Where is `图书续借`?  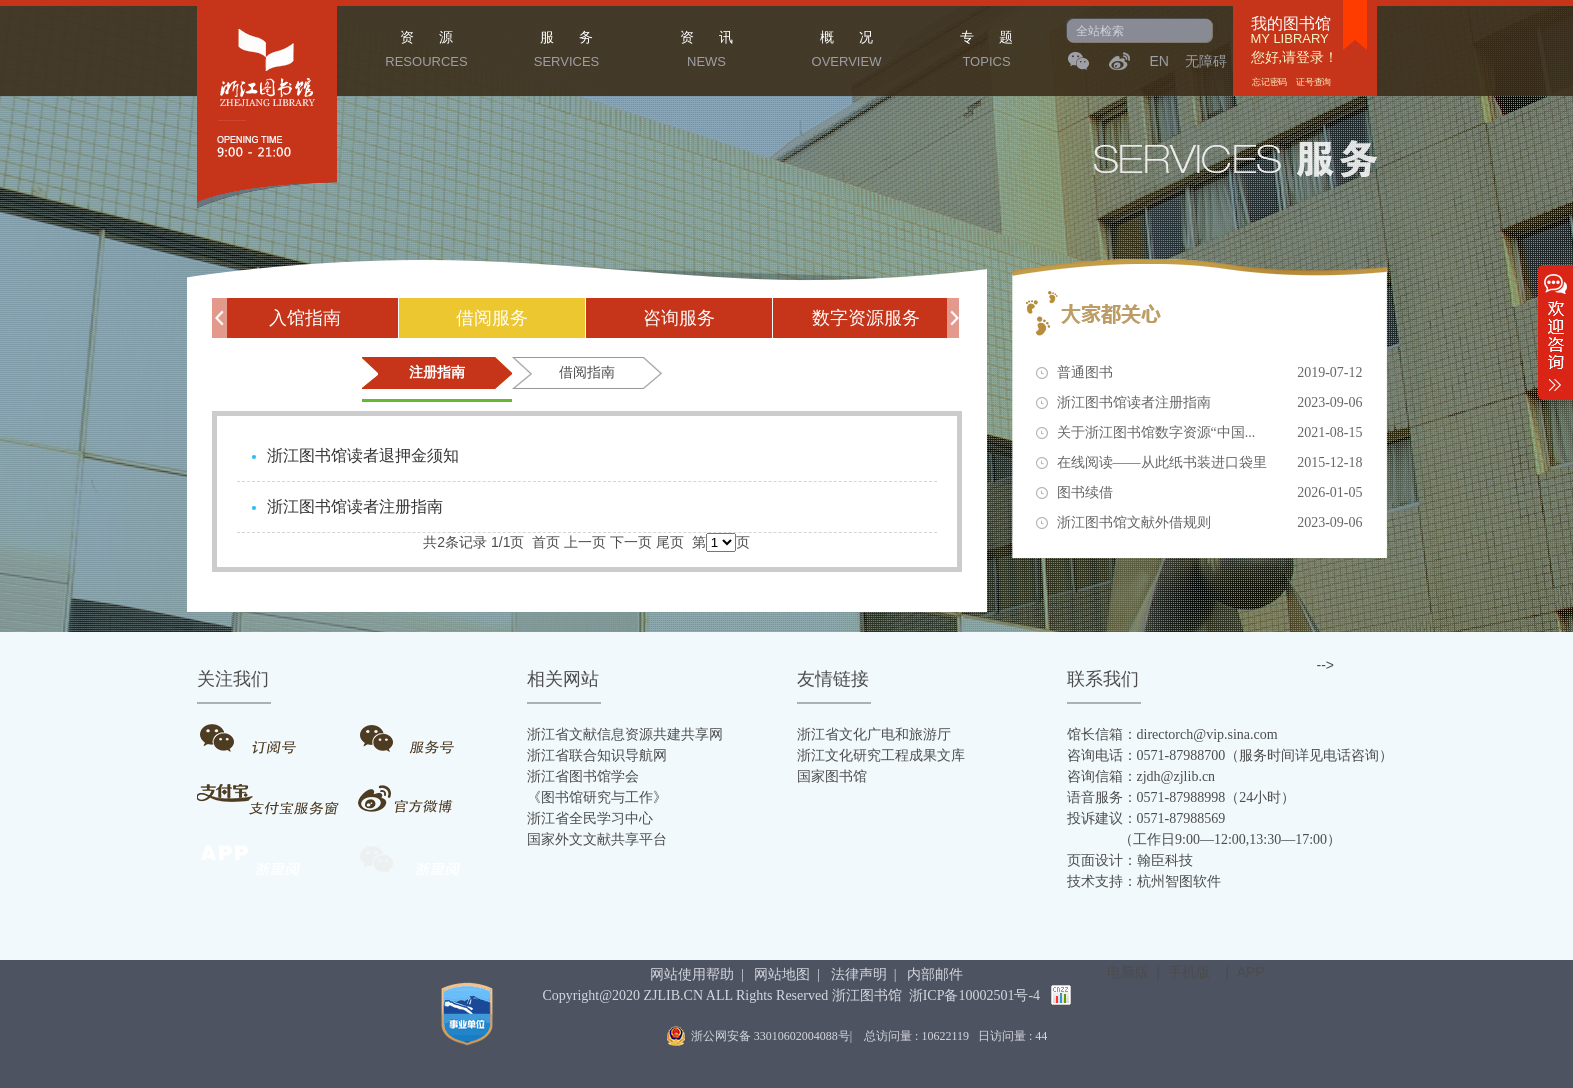
图书续借 is located at coordinates (1210, 493).